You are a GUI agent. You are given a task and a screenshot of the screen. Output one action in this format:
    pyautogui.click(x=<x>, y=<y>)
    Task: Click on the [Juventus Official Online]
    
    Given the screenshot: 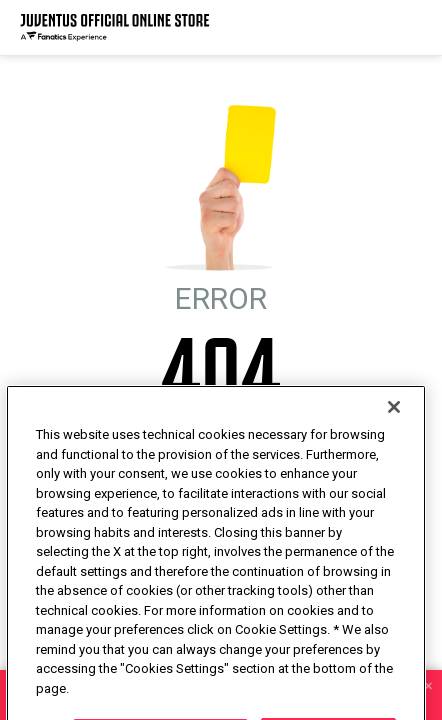 What is the action you would take?
    pyautogui.click(x=115, y=27)
    